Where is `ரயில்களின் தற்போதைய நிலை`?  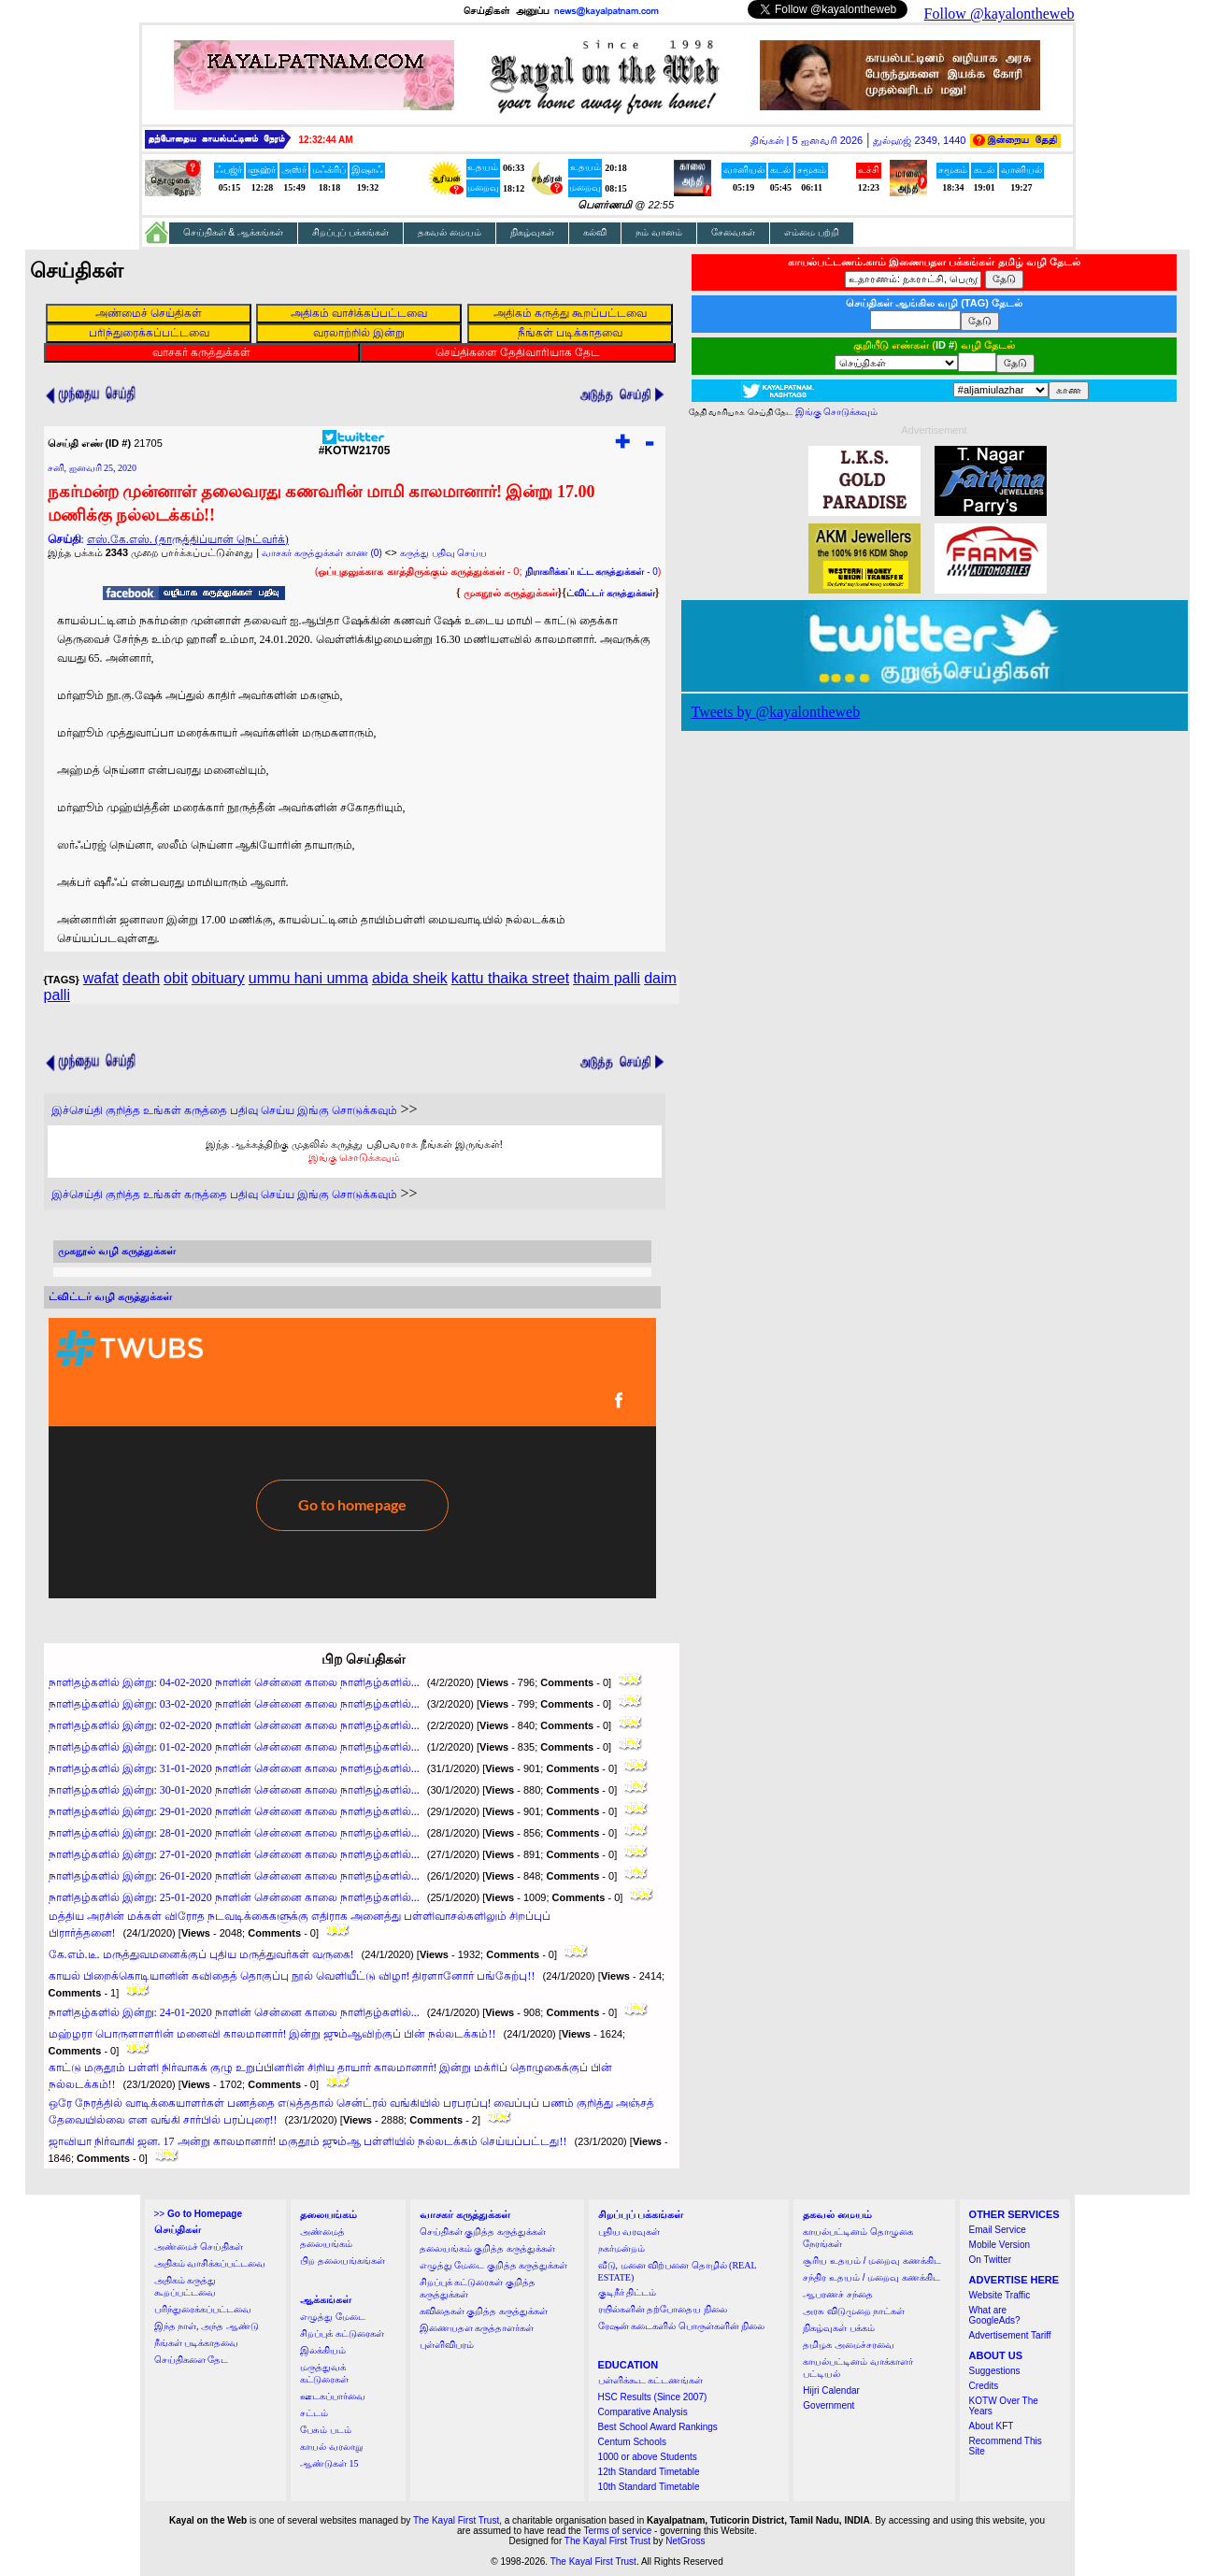 ரயில்களின் தற்போதைய நிலை is located at coordinates (662, 2309).